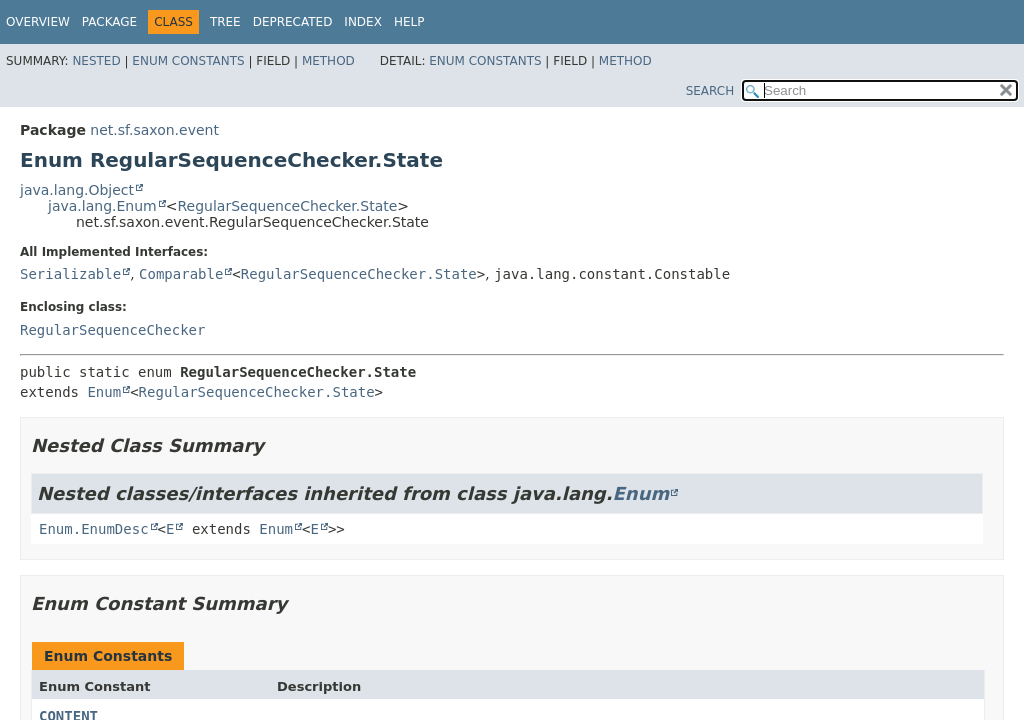 This screenshot has width=1024, height=720. What do you see at coordinates (409, 22) in the screenshot?
I see `Help` at bounding box center [409, 22].